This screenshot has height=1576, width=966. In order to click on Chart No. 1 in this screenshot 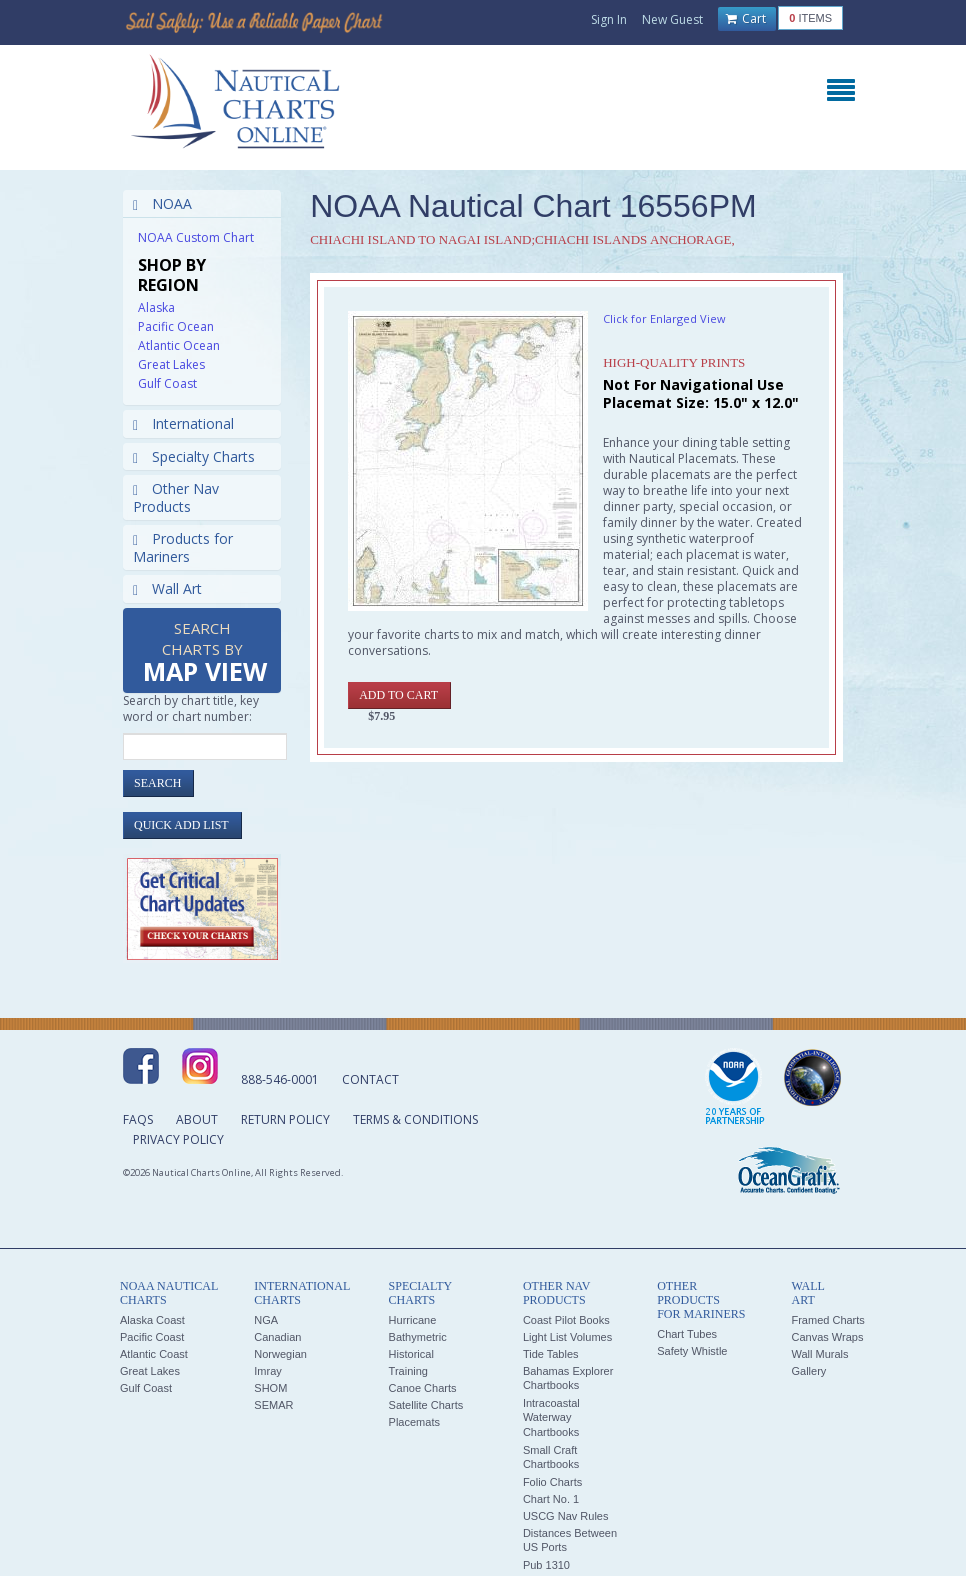, I will do `click(551, 1499)`.